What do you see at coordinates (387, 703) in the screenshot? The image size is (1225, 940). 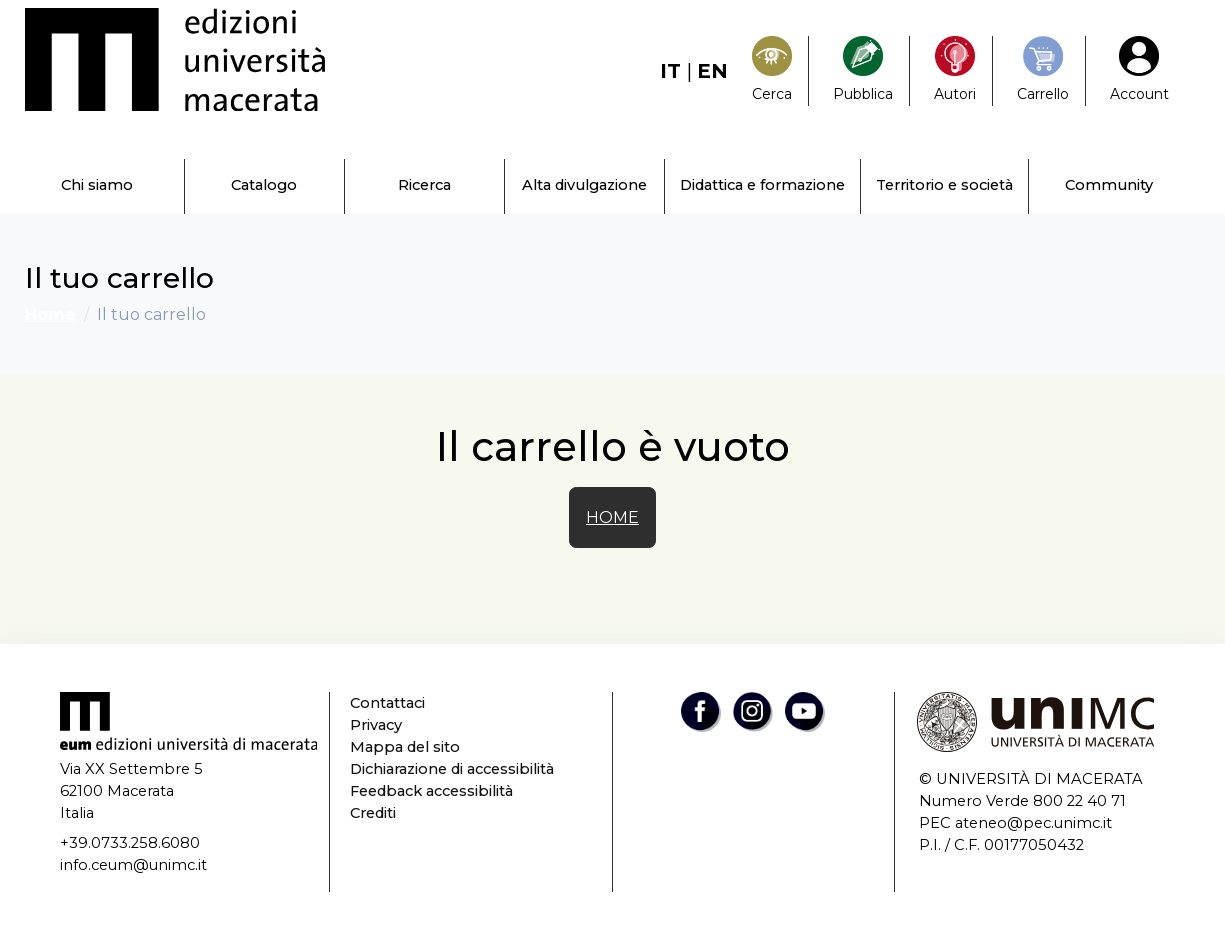 I see `Contattaci` at bounding box center [387, 703].